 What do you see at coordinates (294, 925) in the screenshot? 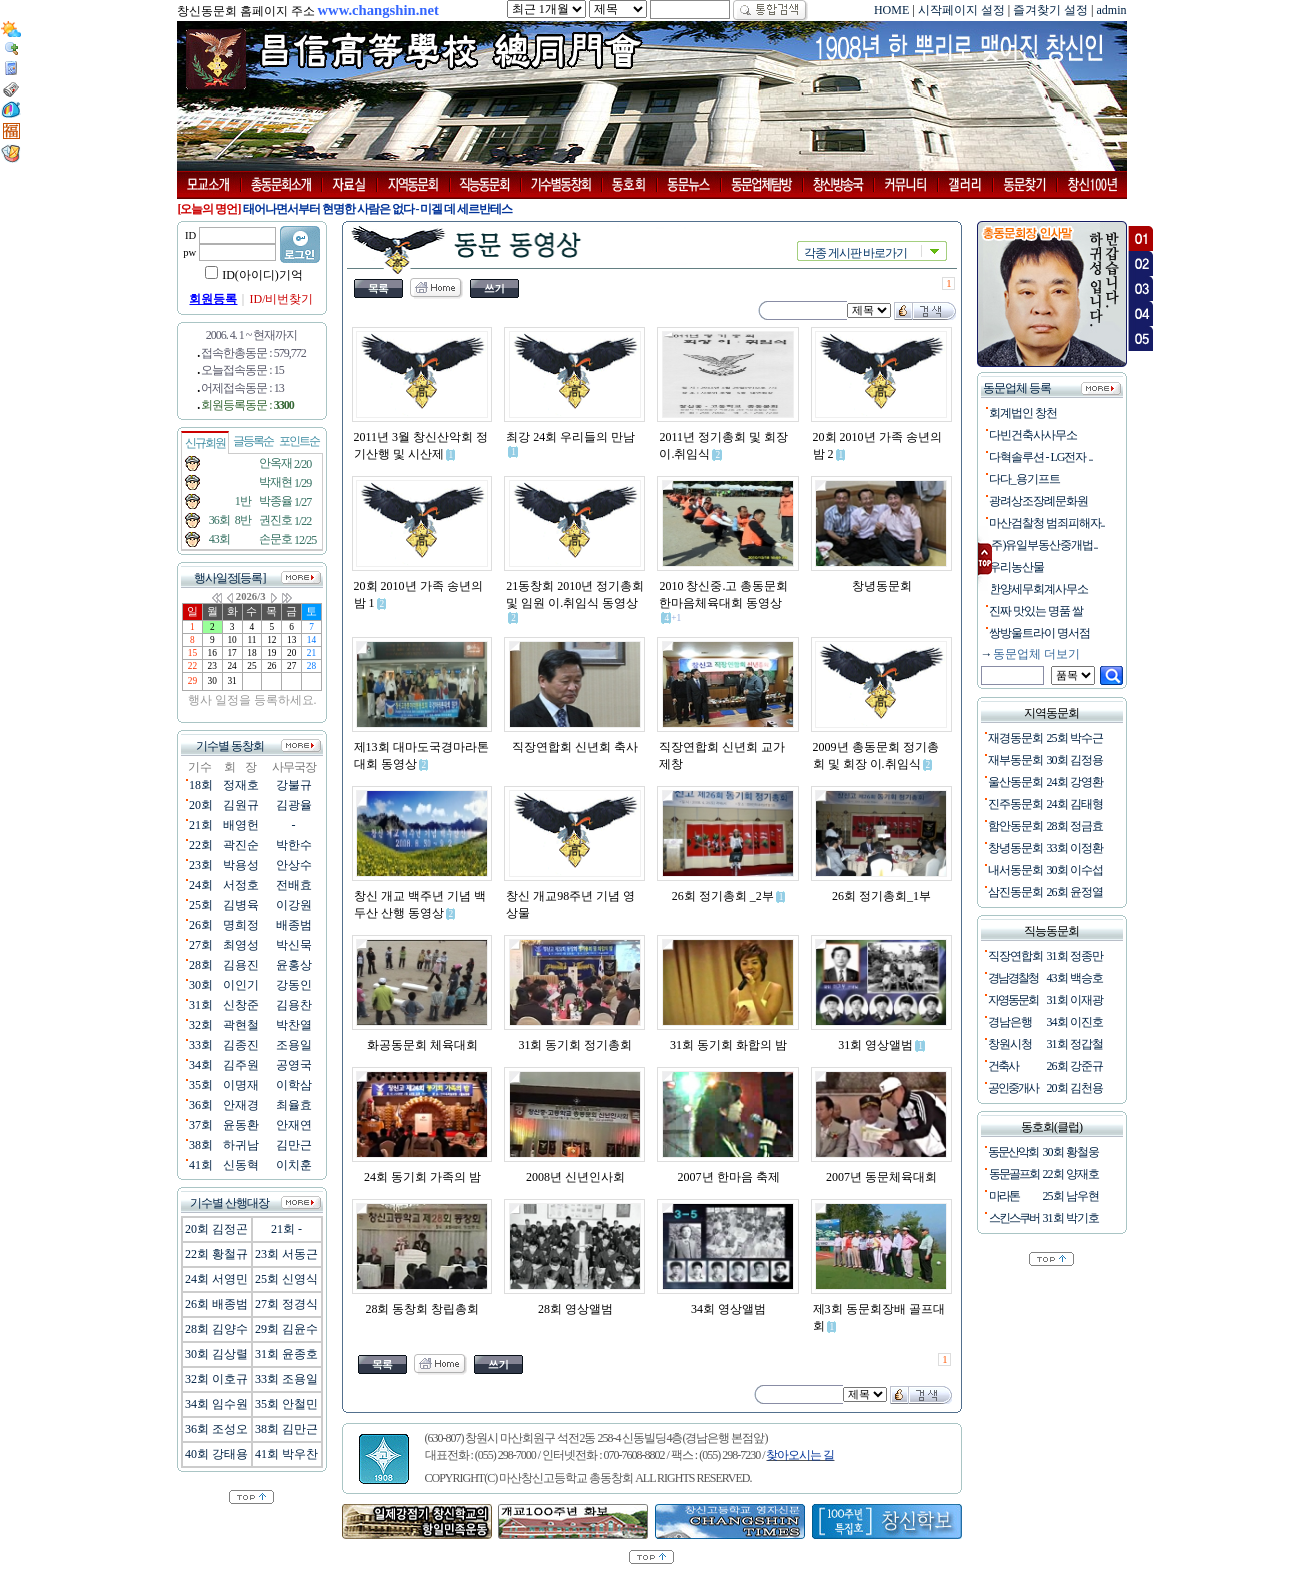
I see `배종범` at bounding box center [294, 925].